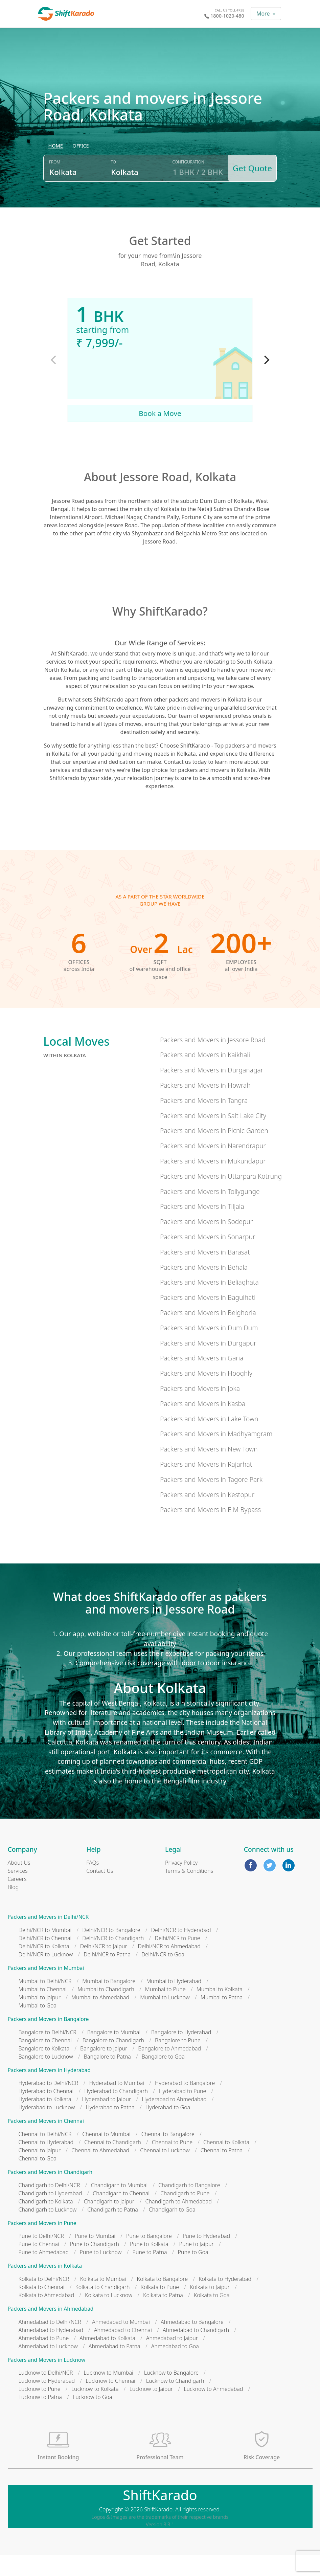 The height and width of the screenshot is (2576, 320). Describe the element at coordinates (165, 2010) in the screenshot. I see `Mumbai to Pune` at that location.